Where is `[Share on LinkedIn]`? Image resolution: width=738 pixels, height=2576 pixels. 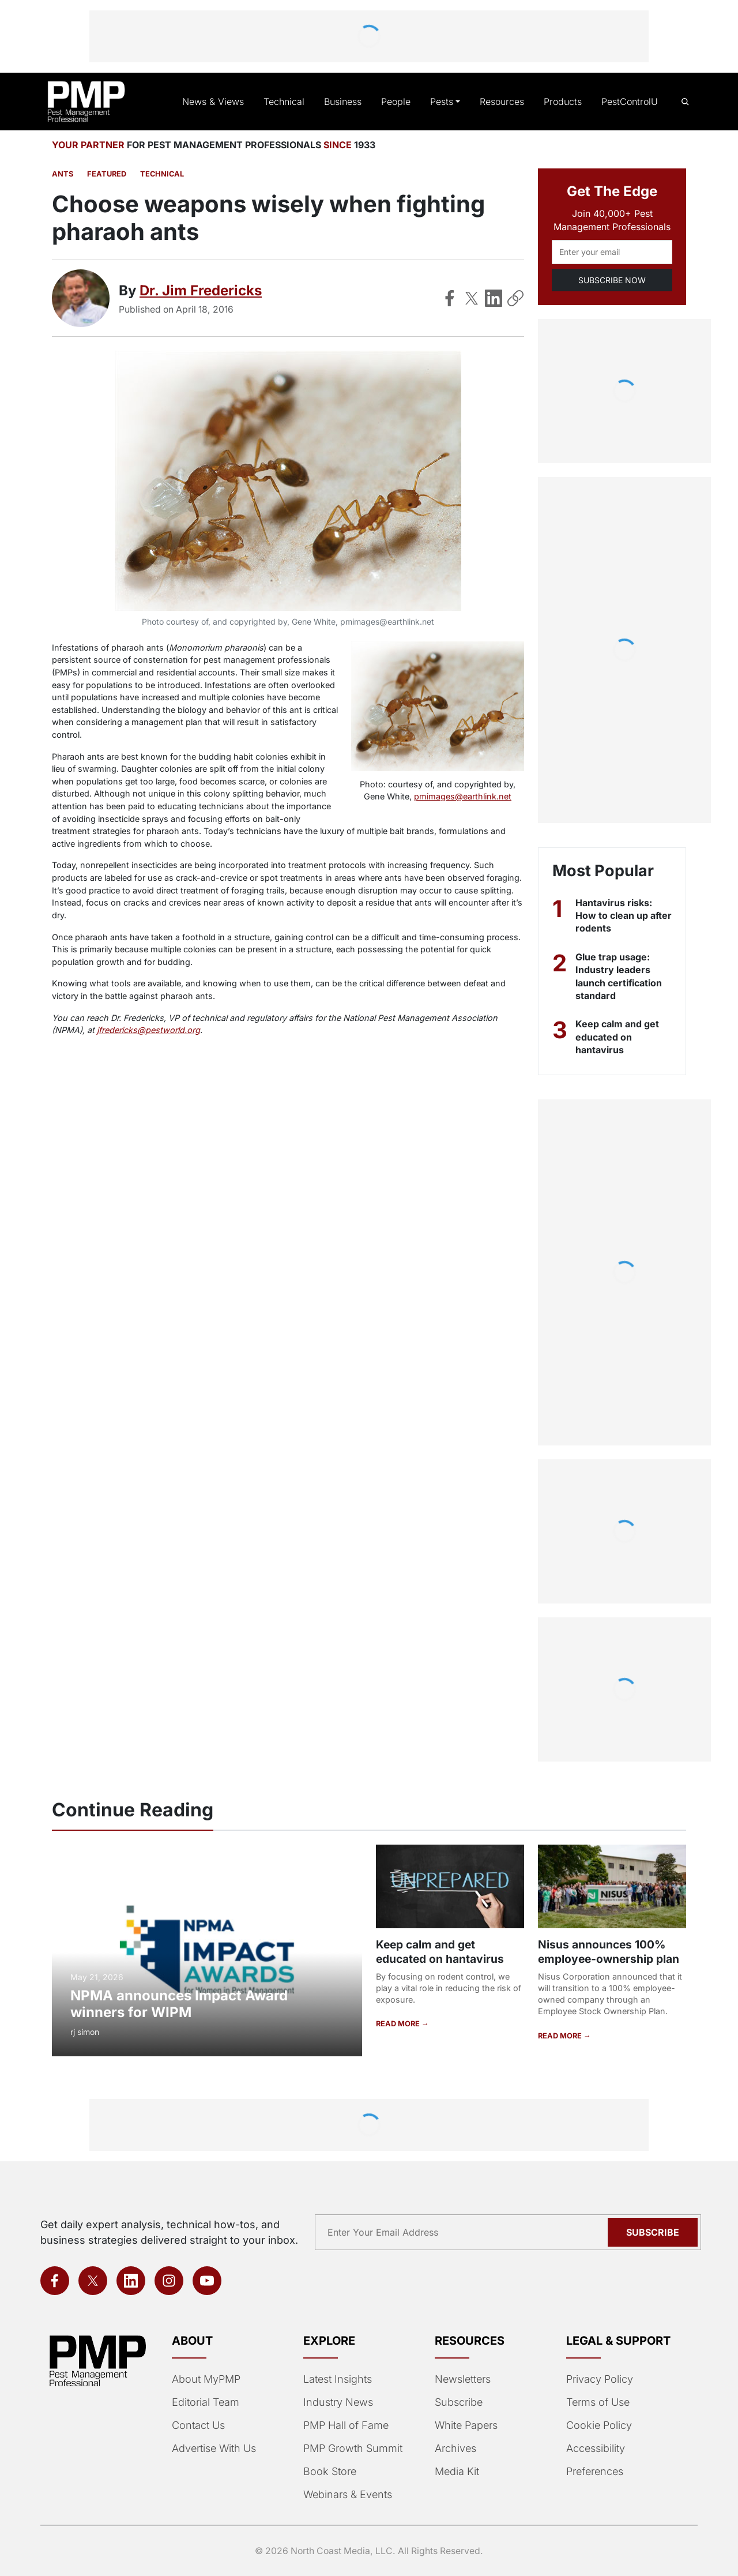
[Share on LinkedIn] is located at coordinates (493, 298).